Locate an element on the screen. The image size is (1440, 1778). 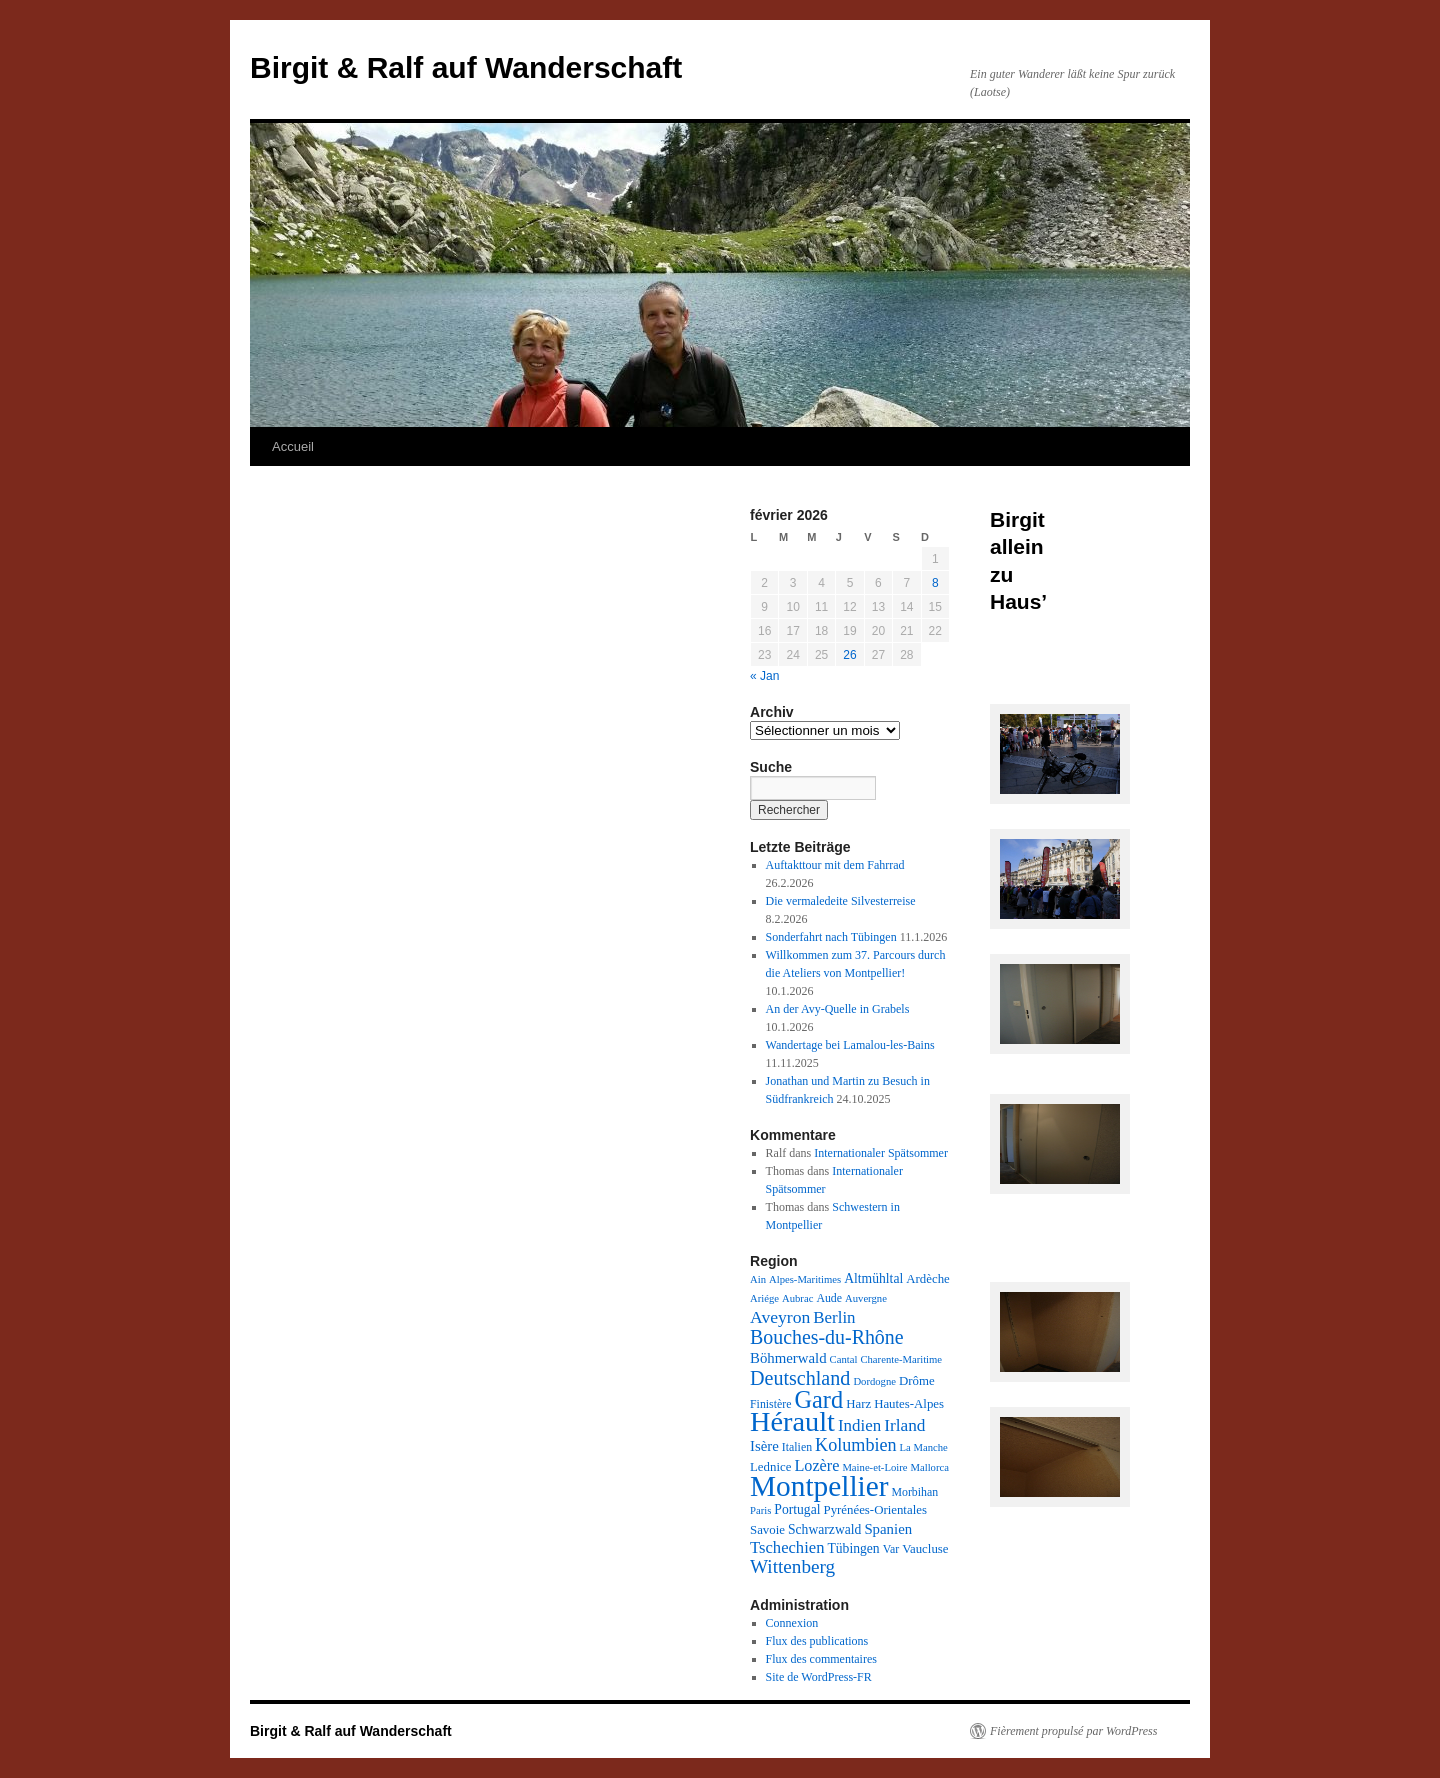
Var [Var (3 éléments)] is located at coordinates (891, 1549).